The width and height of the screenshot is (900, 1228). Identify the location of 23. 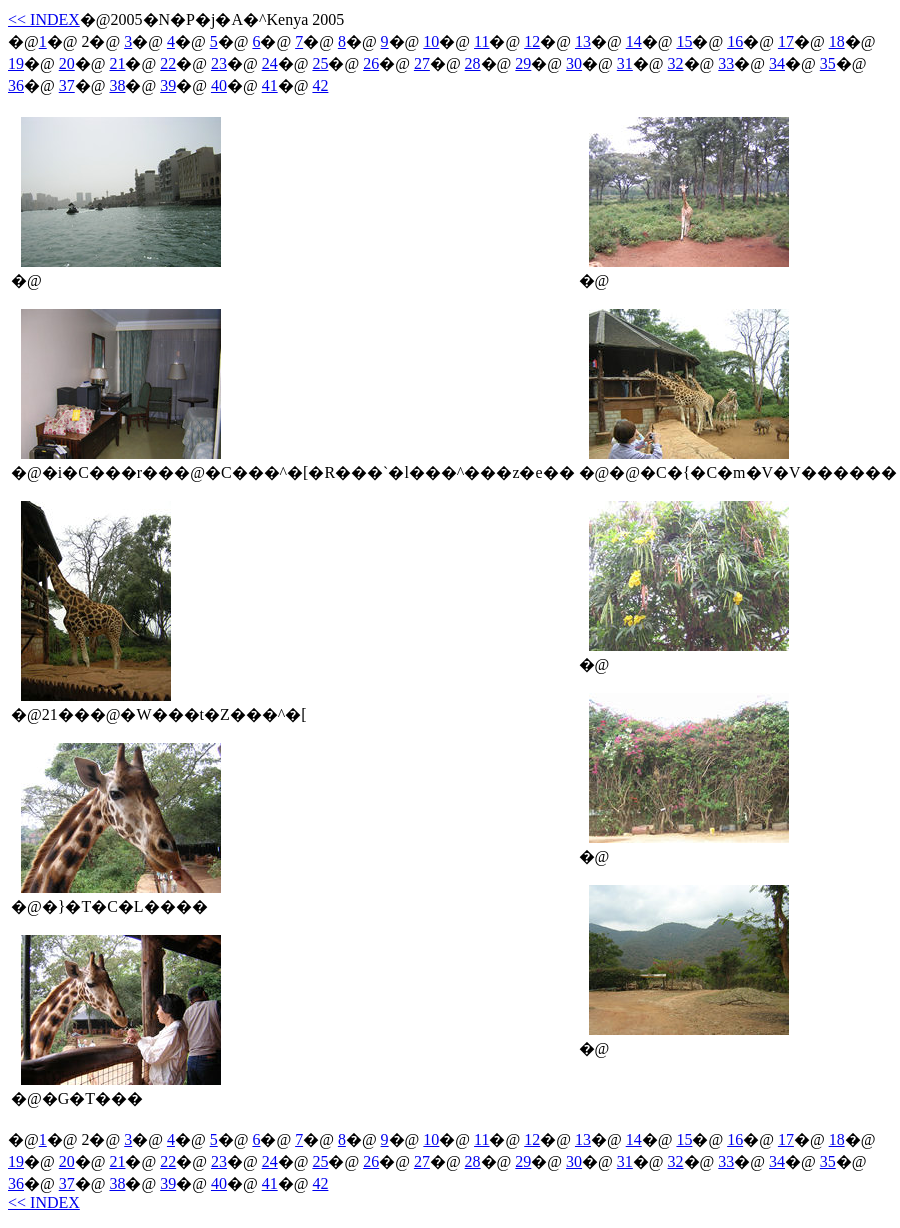
(219, 63).